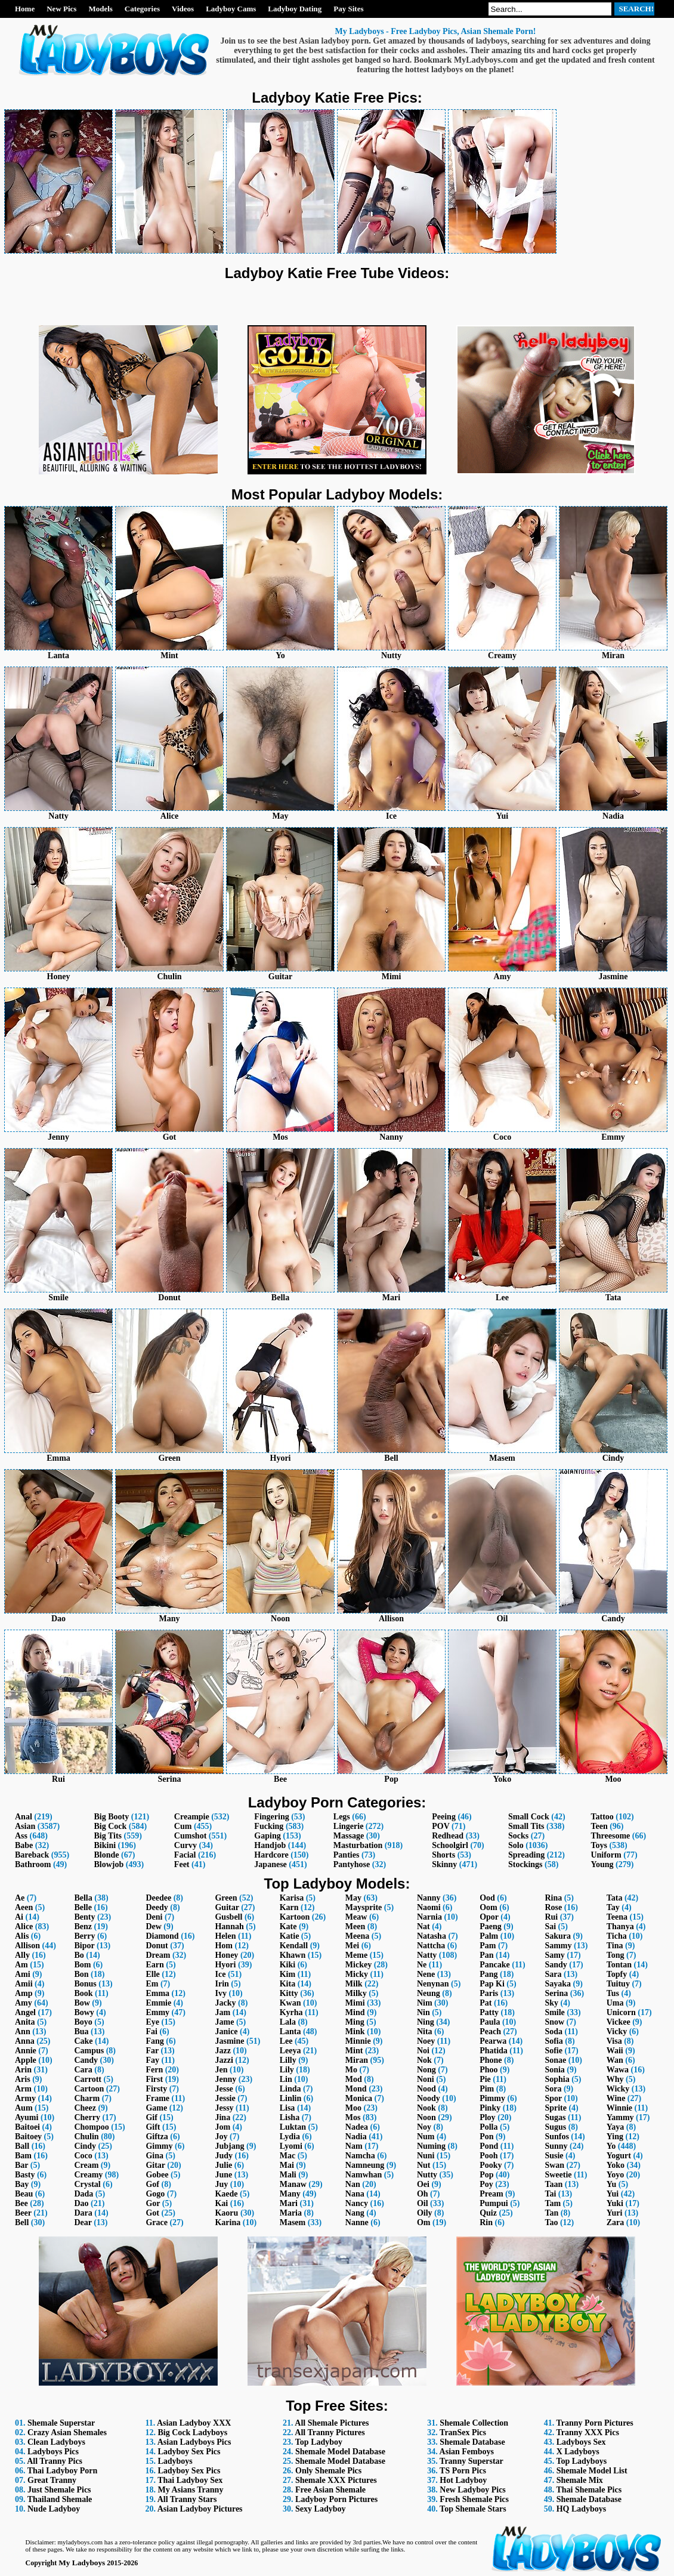 The width and height of the screenshot is (674, 2576). Describe the element at coordinates (293, 2222) in the screenshot. I see `Masem` at that location.